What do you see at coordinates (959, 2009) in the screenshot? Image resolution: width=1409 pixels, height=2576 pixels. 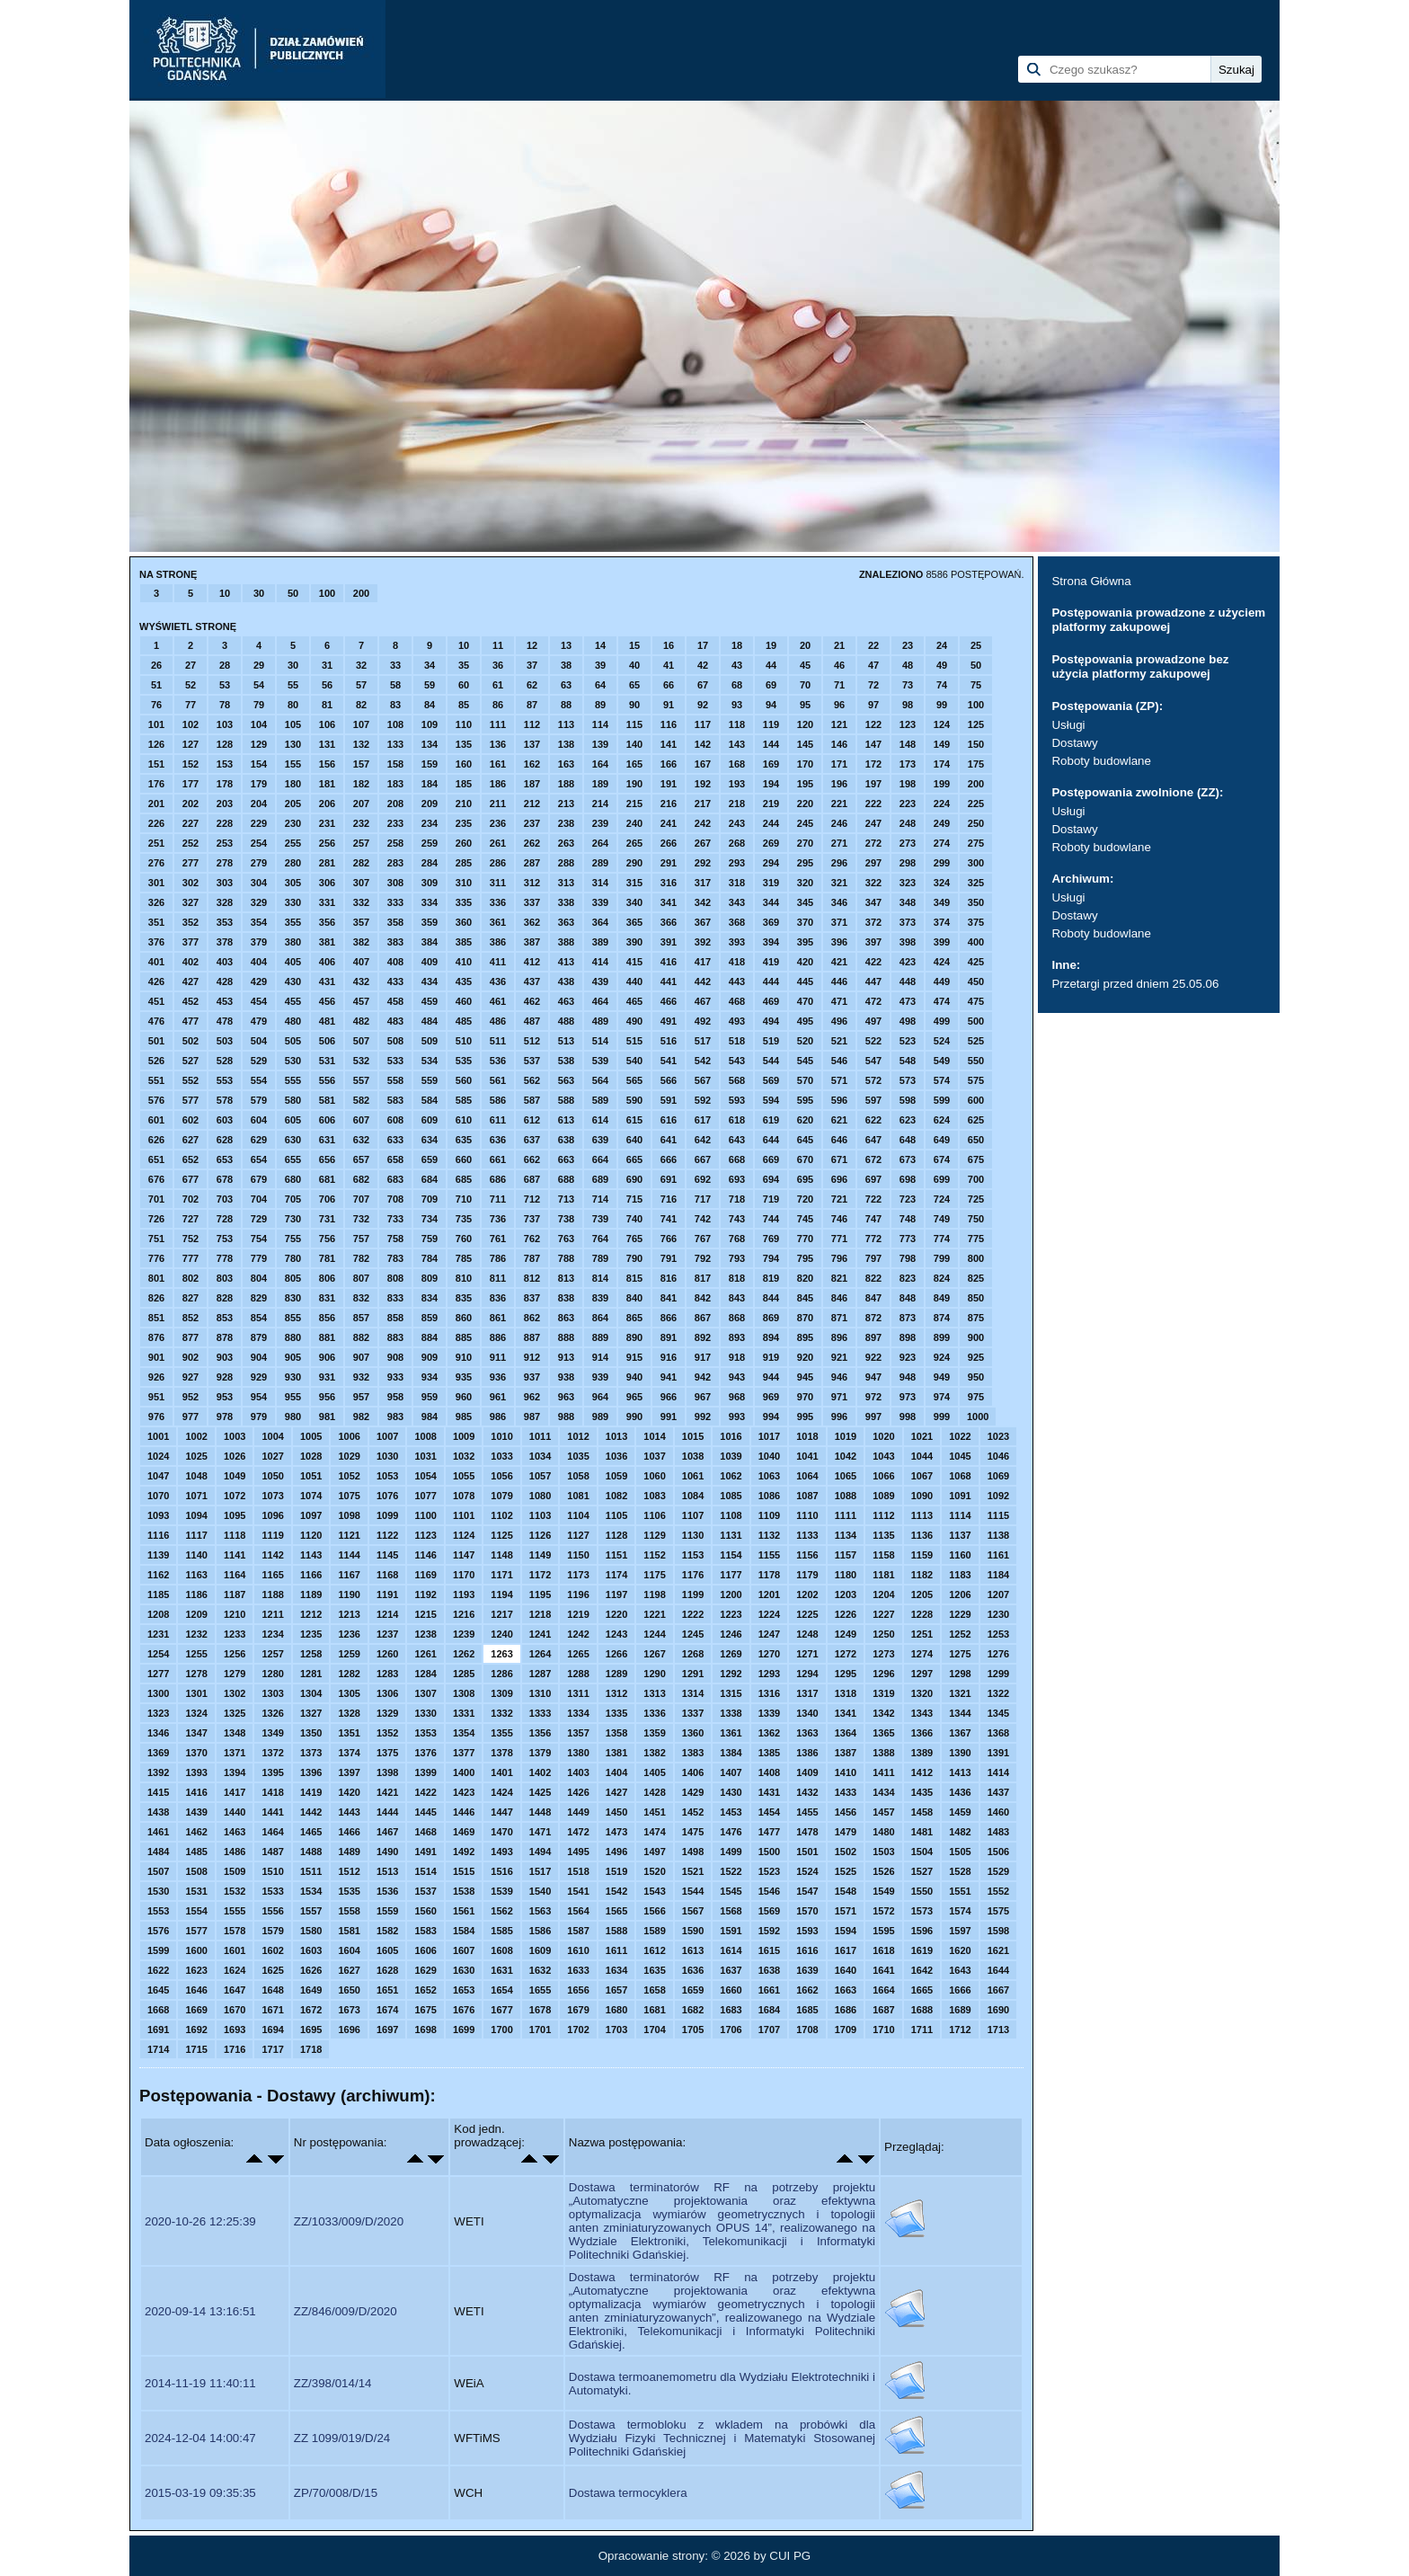 I see `1689` at bounding box center [959, 2009].